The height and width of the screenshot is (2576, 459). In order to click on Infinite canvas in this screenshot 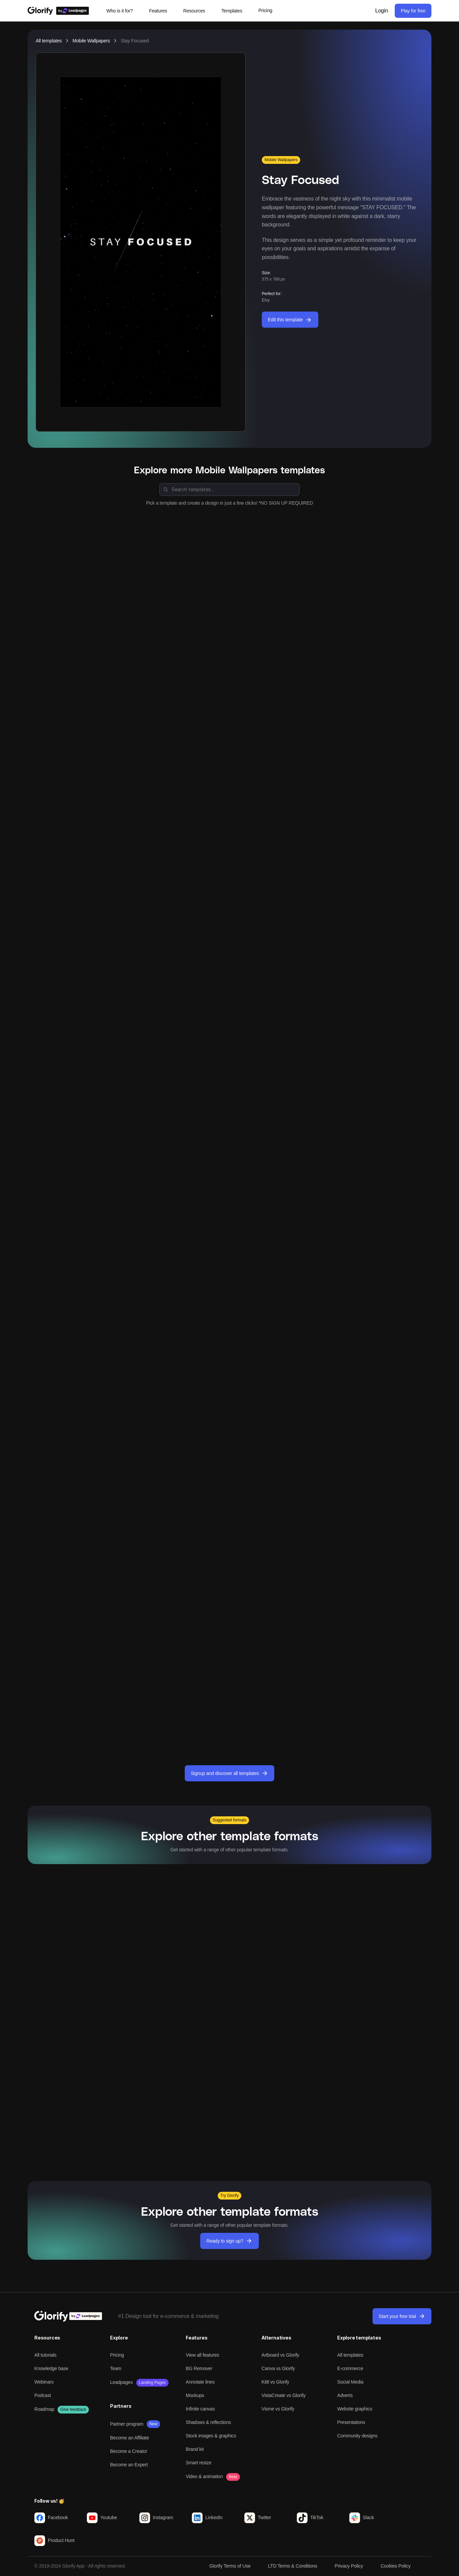, I will do `click(200, 2408)`.